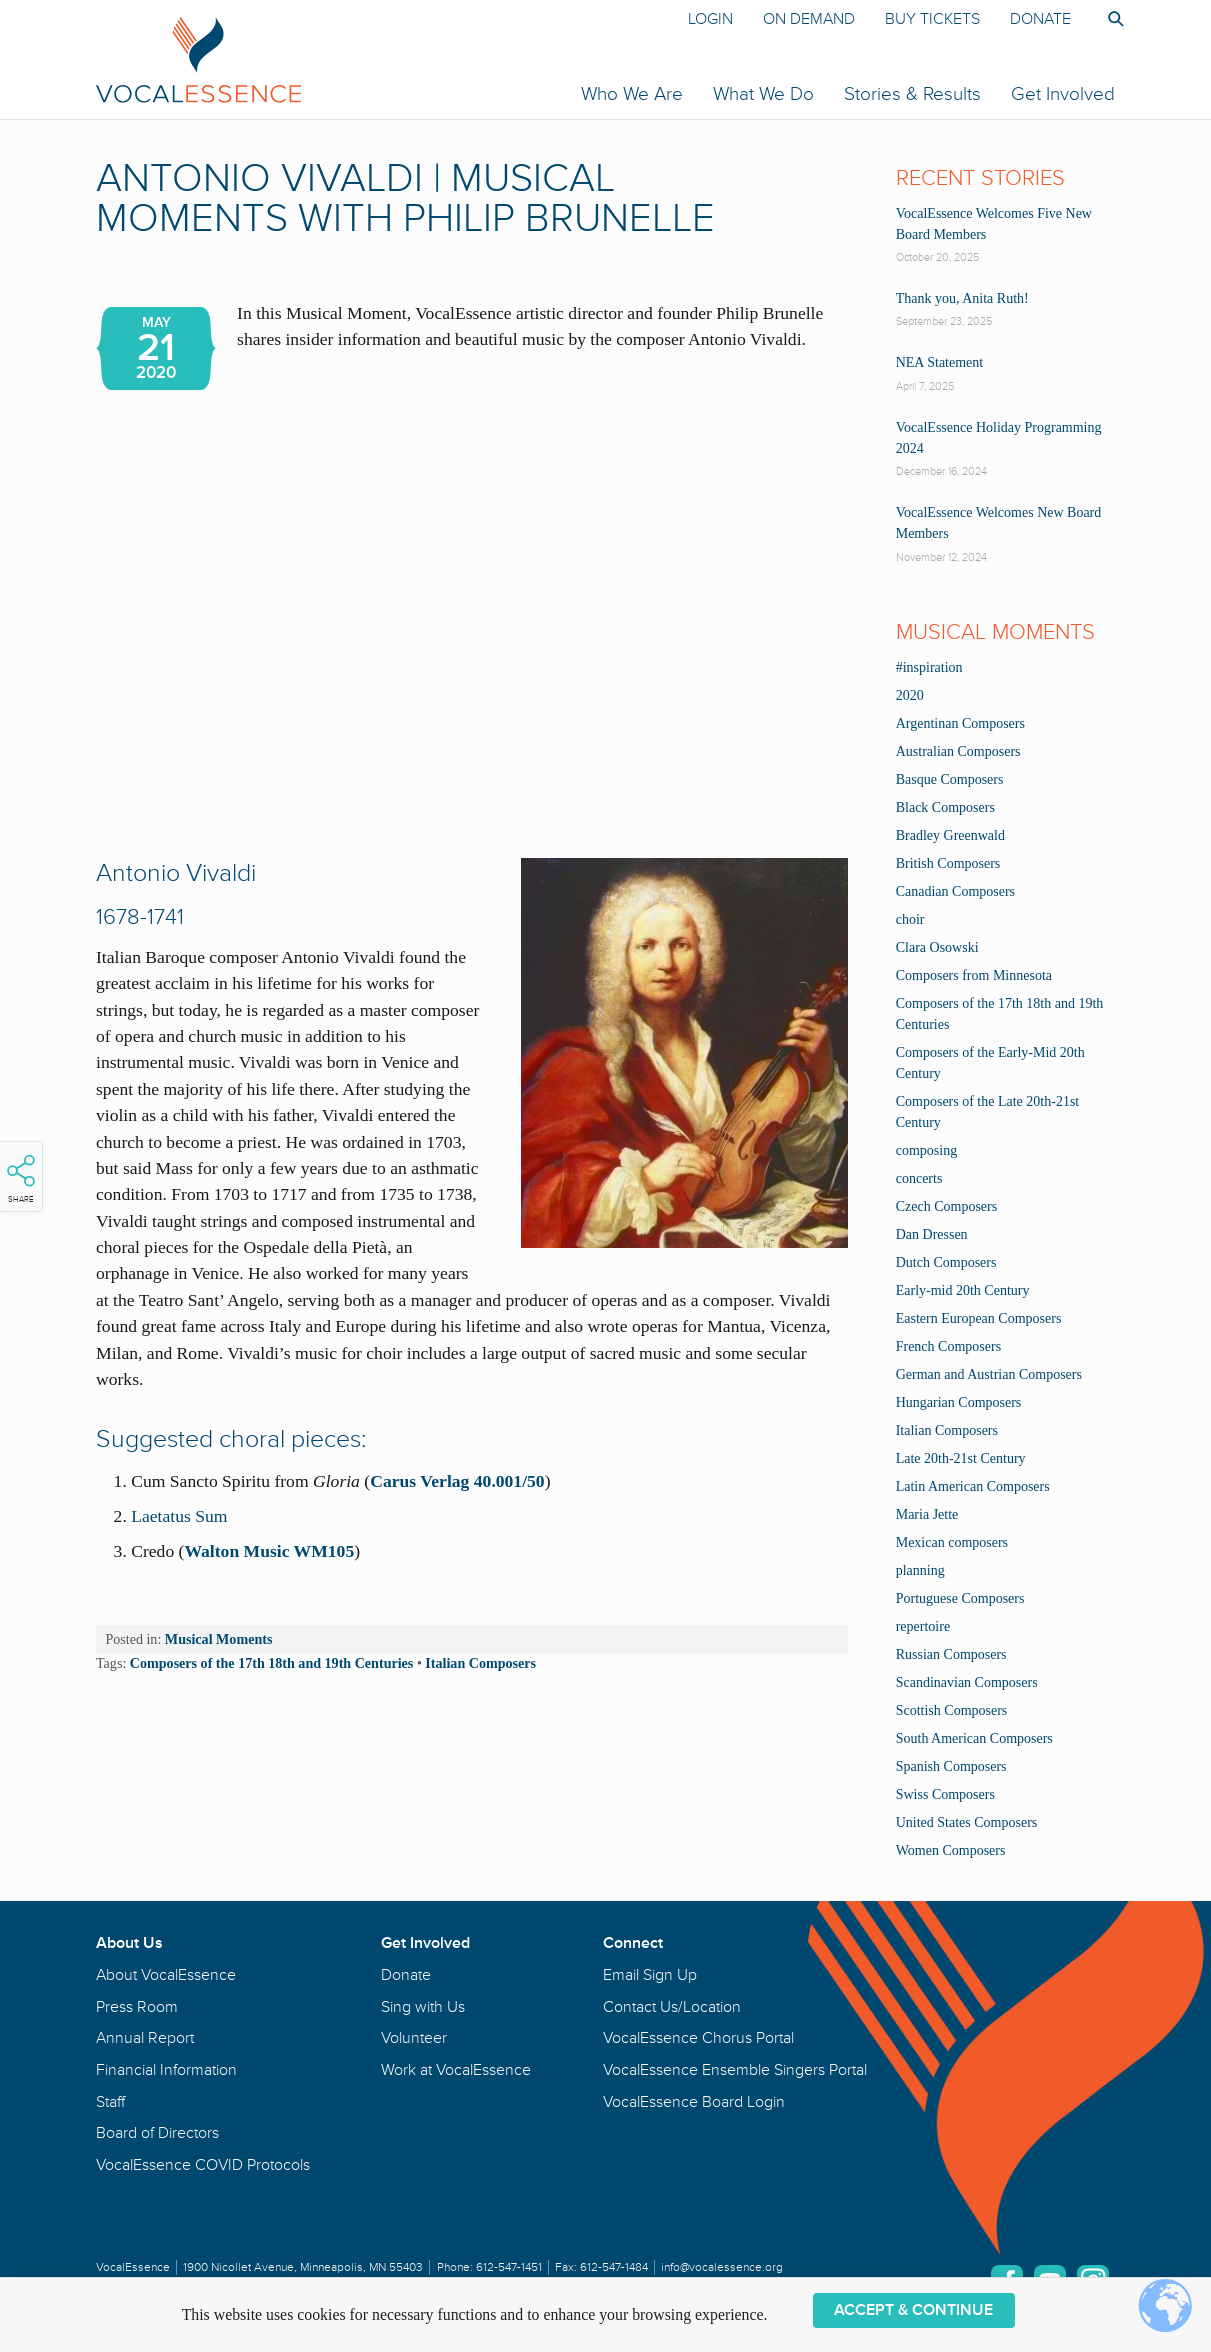 The image size is (1211, 2352). I want to click on Portuguese Composers, so click(960, 1598).